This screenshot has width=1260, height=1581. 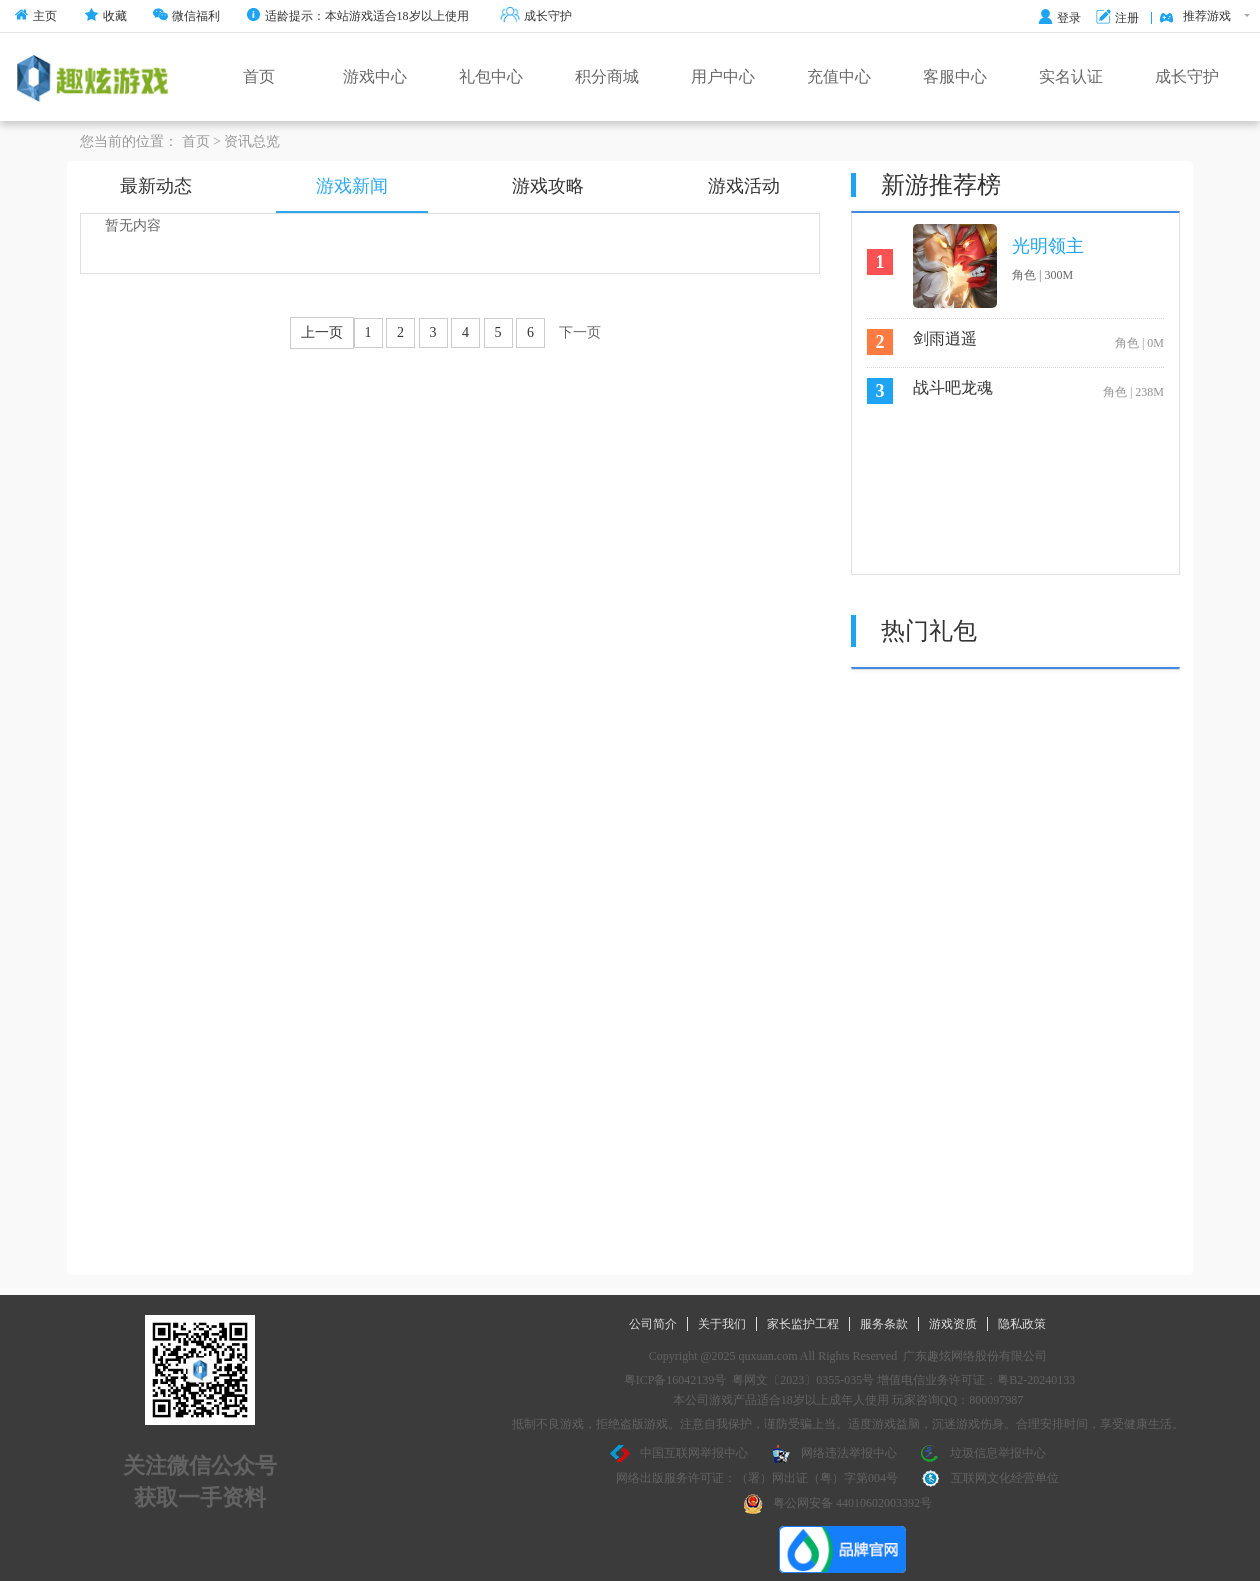 What do you see at coordinates (953, 387) in the screenshot?
I see `战斗吧龙魂` at bounding box center [953, 387].